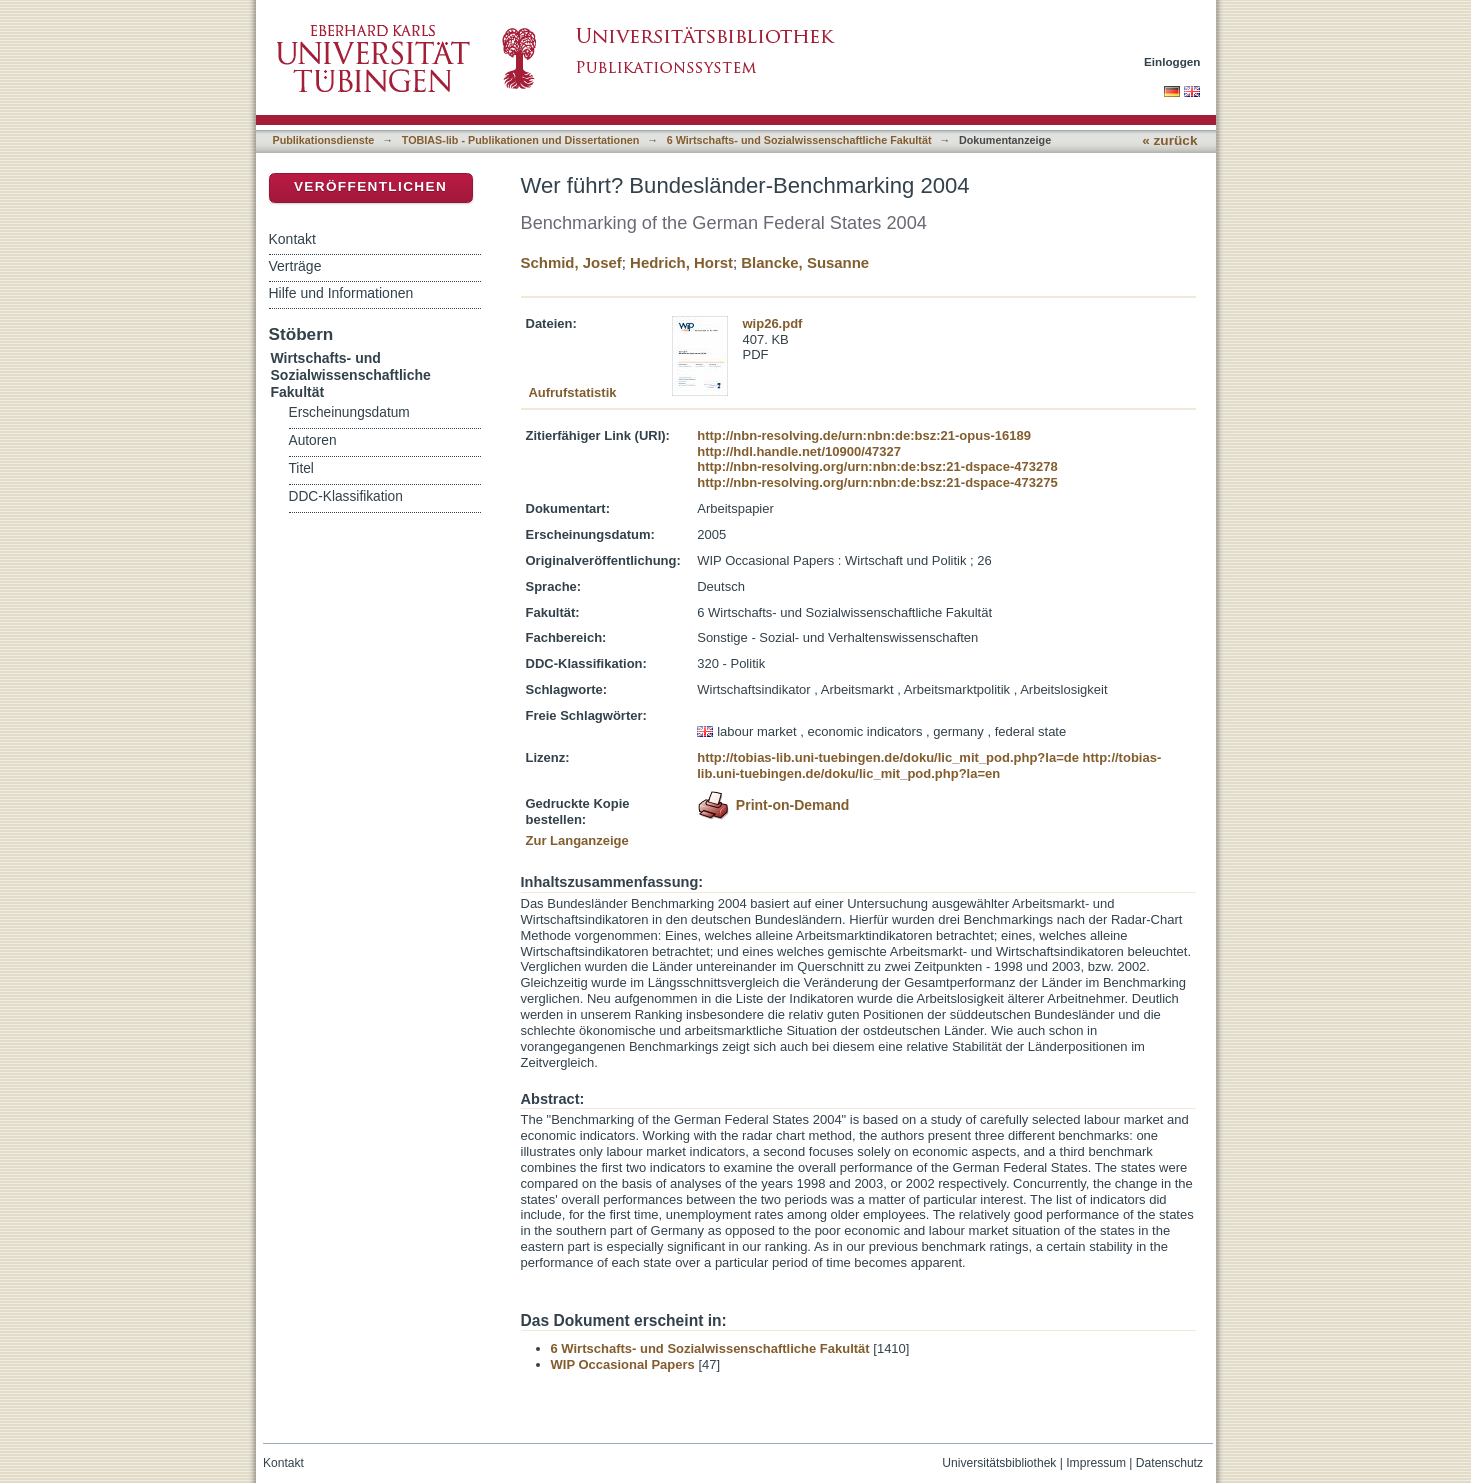 This screenshot has height=1483, width=1471. What do you see at coordinates (1172, 61) in the screenshot?
I see `Einloggen` at bounding box center [1172, 61].